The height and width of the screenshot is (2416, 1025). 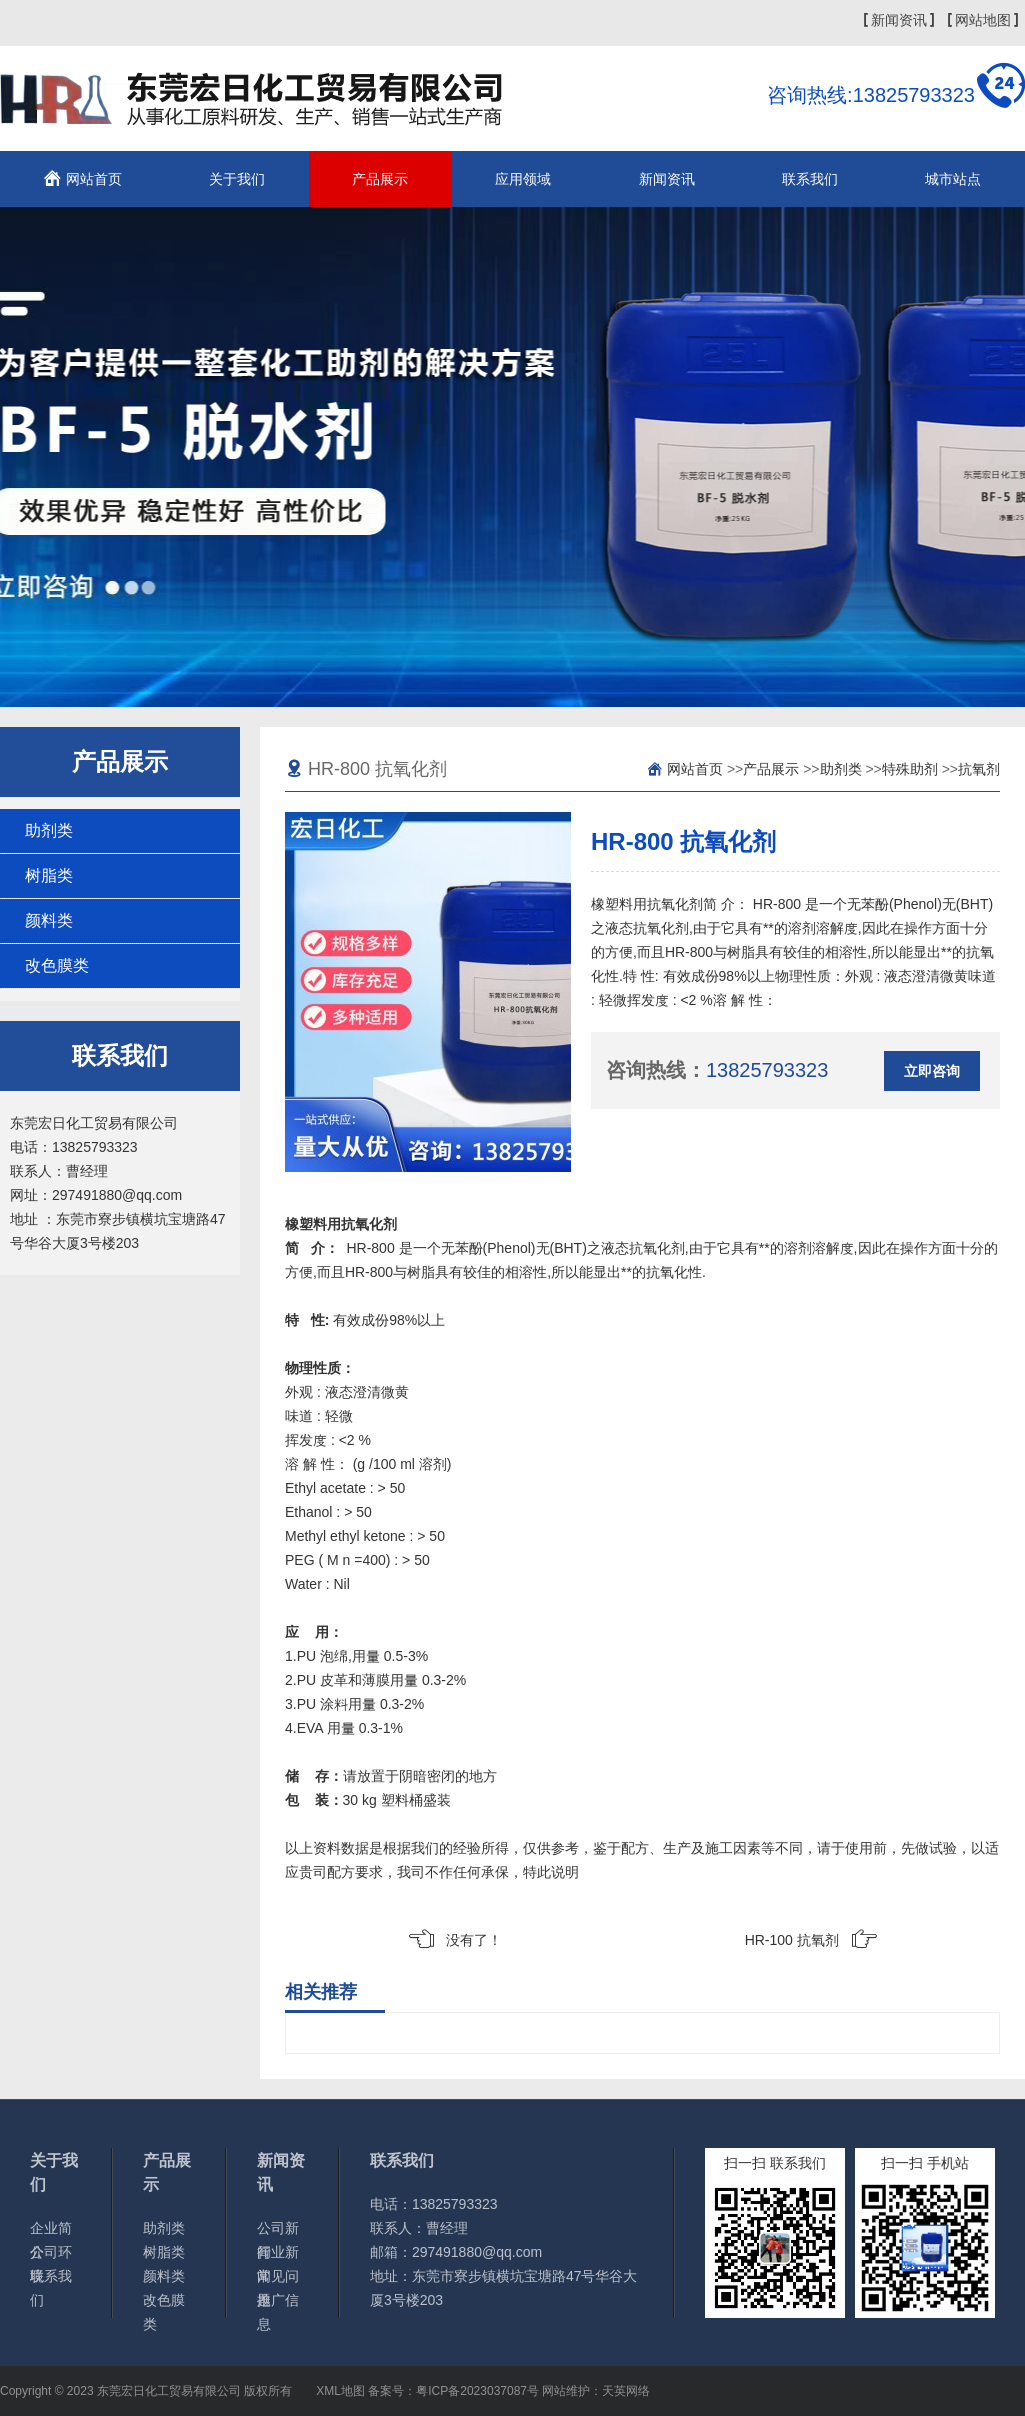 What do you see at coordinates (983, 20) in the screenshot?
I see `网站地图` at bounding box center [983, 20].